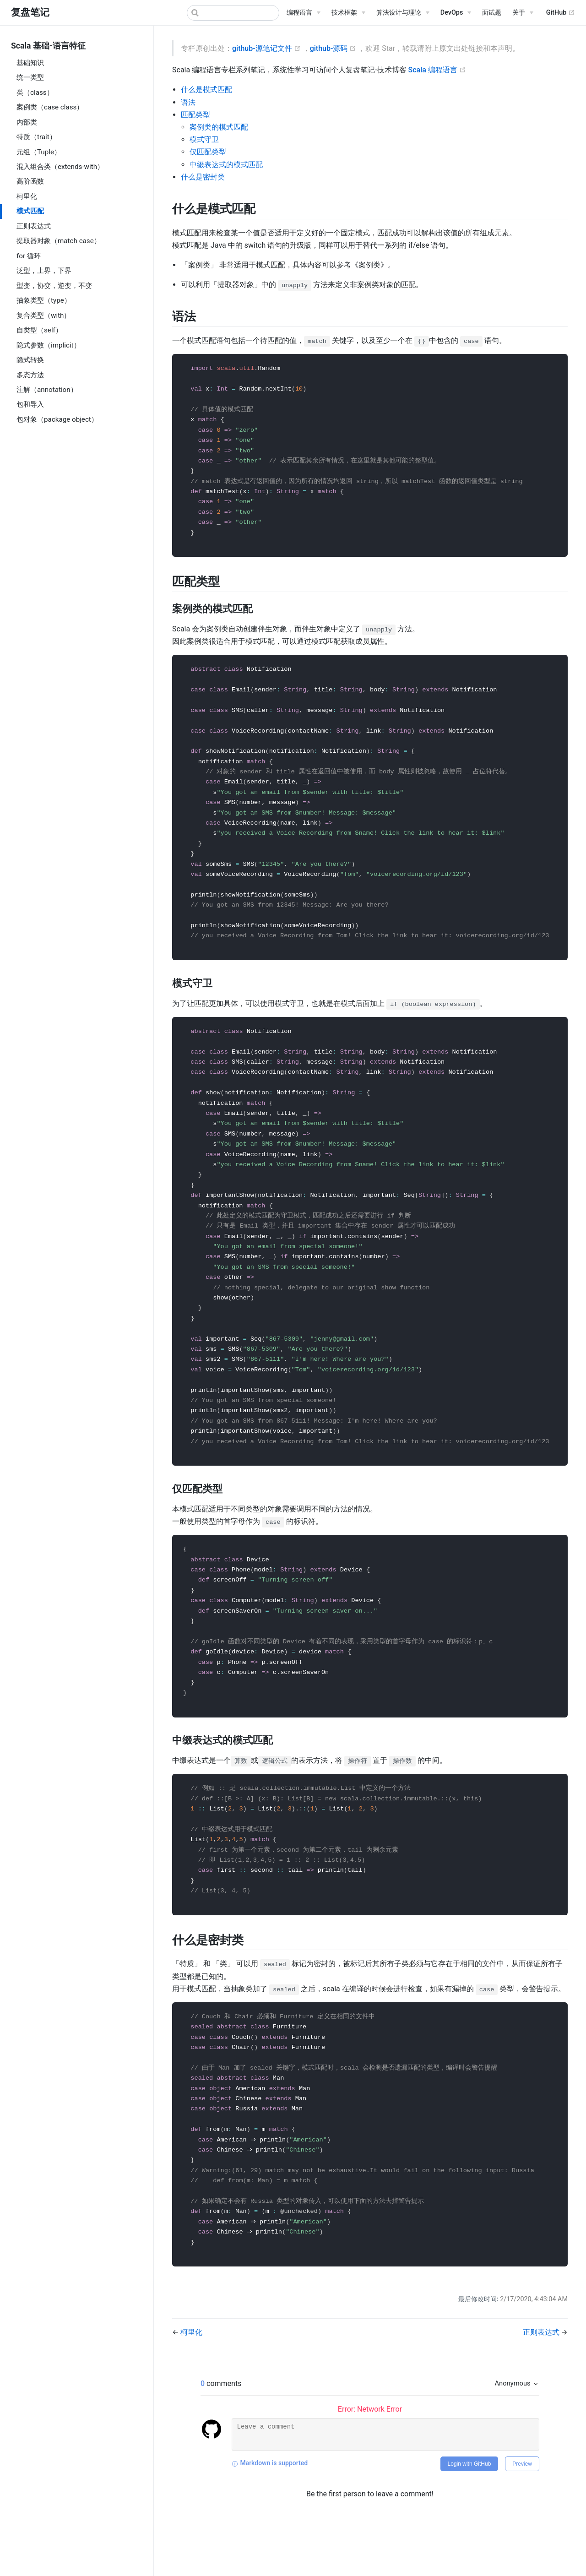  What do you see at coordinates (402, 13) in the screenshot?
I see `[算法设计与理论]` at bounding box center [402, 13].